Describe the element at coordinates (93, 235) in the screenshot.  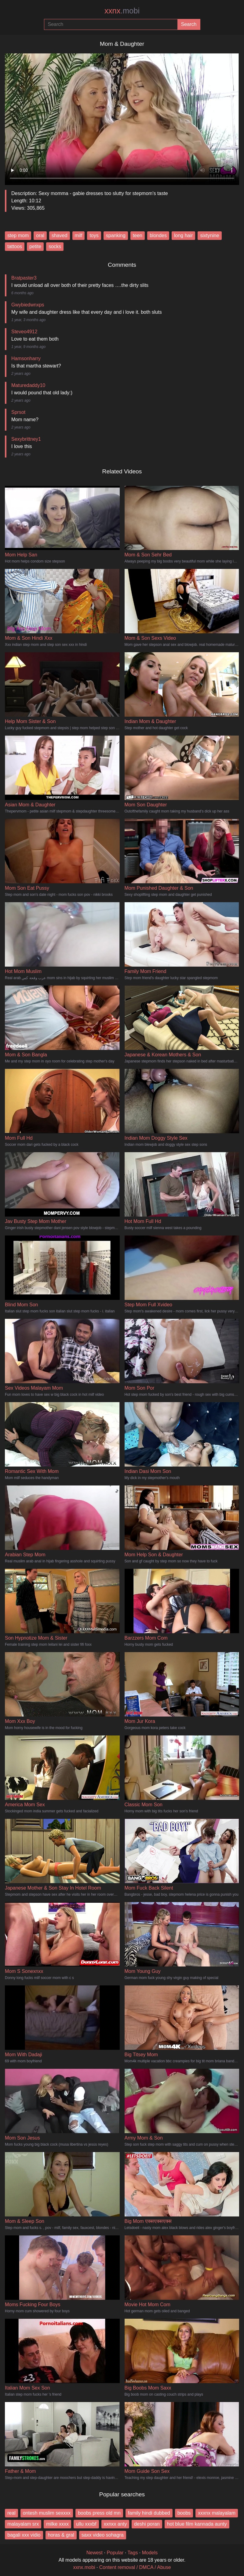
I see `toys` at that location.